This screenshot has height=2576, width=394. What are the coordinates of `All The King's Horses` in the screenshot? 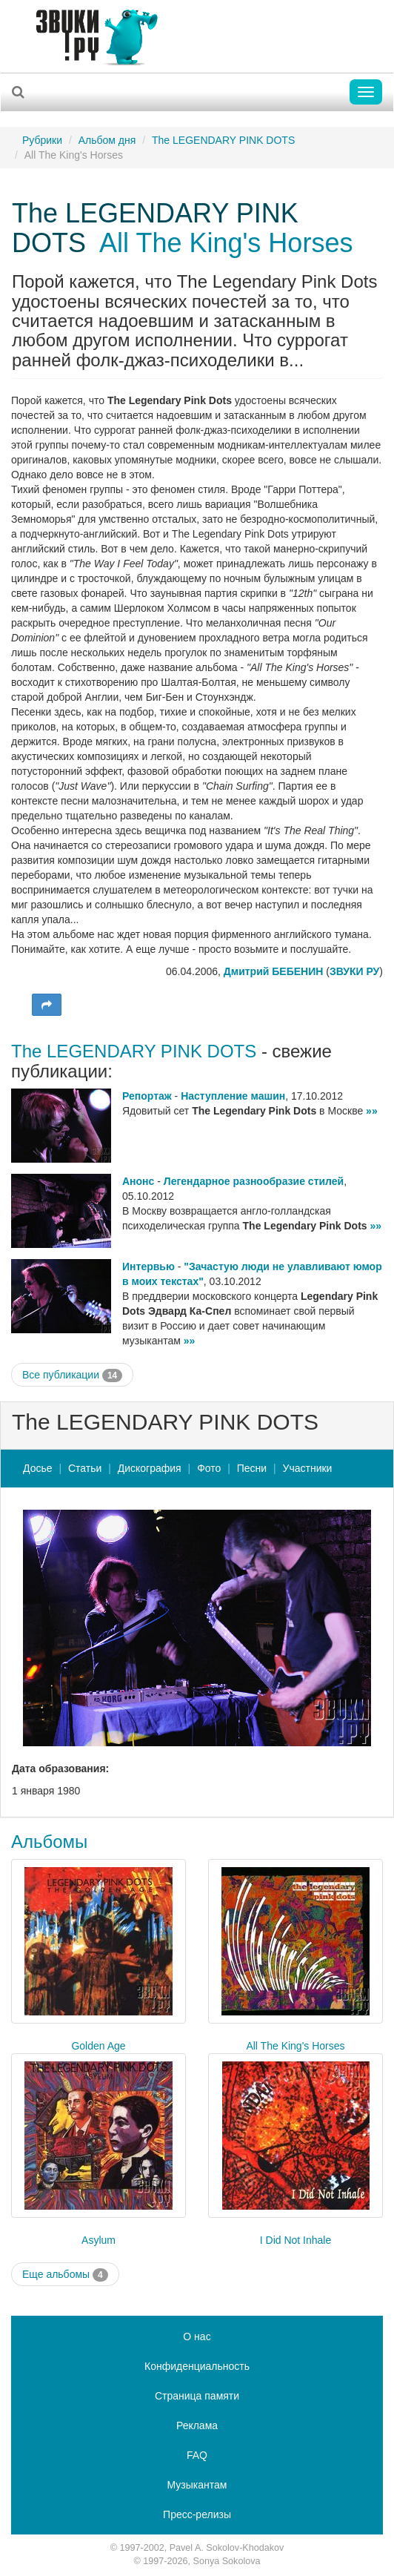 It's located at (226, 243).